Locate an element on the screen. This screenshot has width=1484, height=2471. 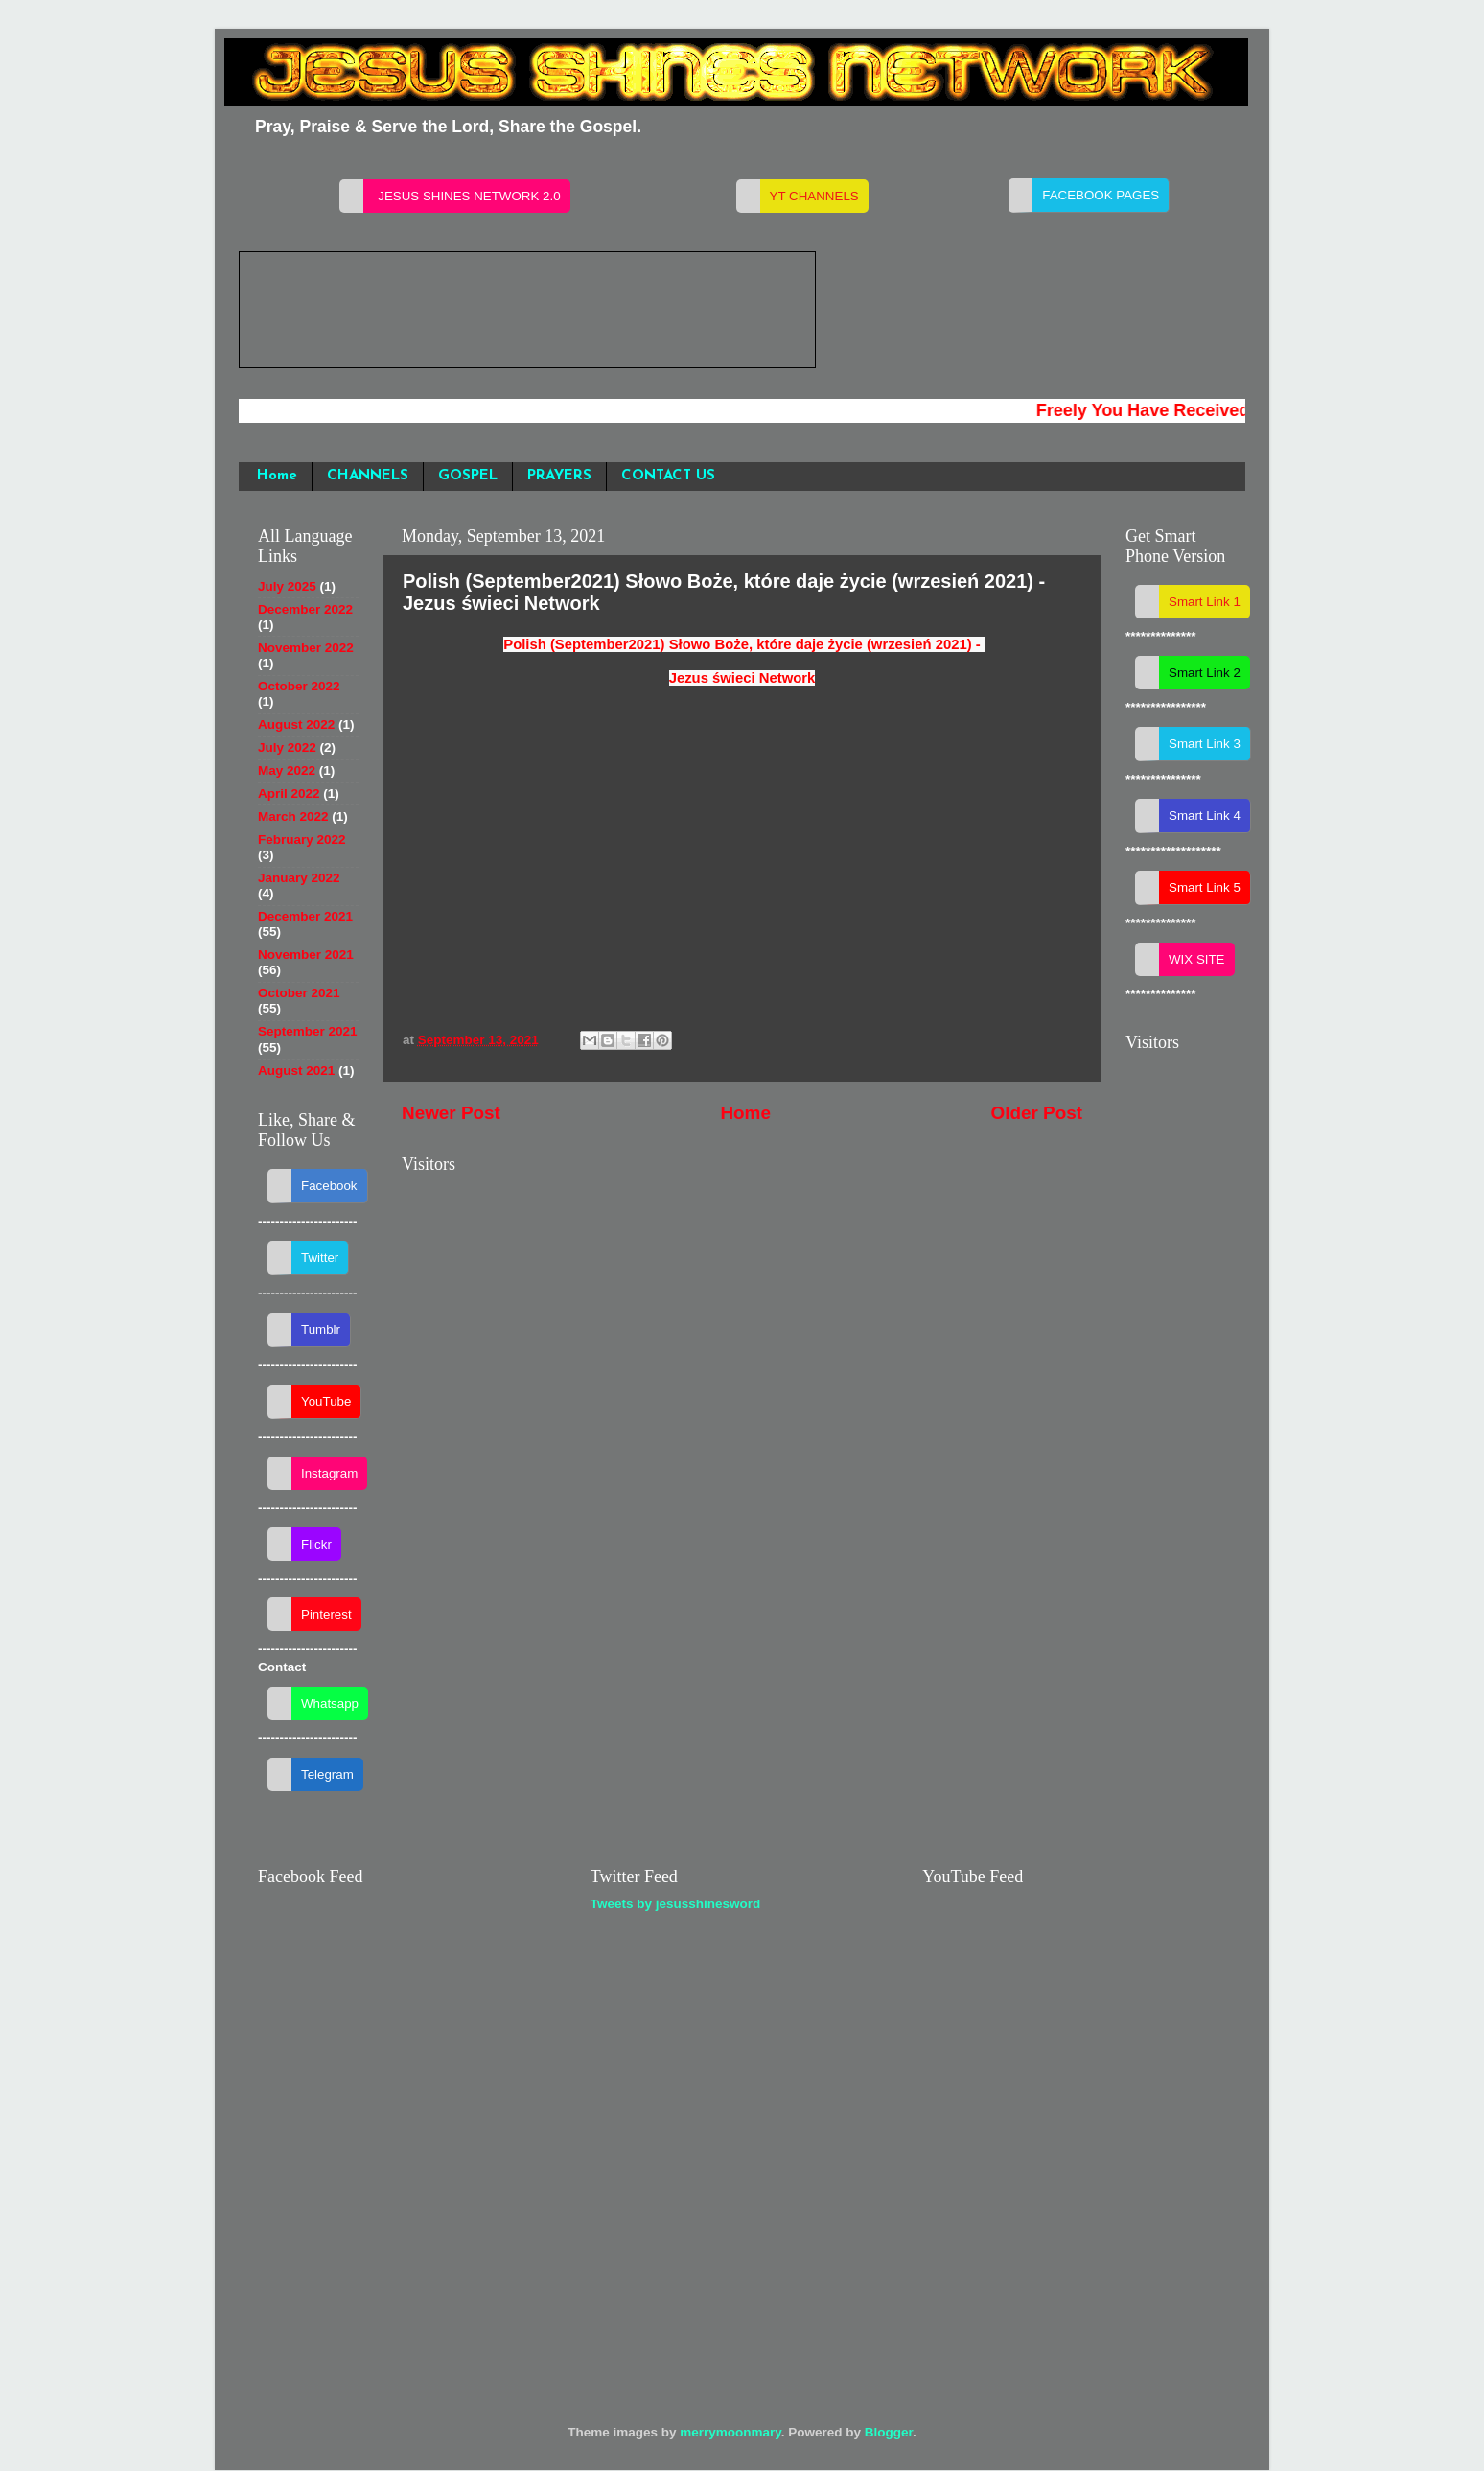
September 2021 is located at coordinates (308, 1031).